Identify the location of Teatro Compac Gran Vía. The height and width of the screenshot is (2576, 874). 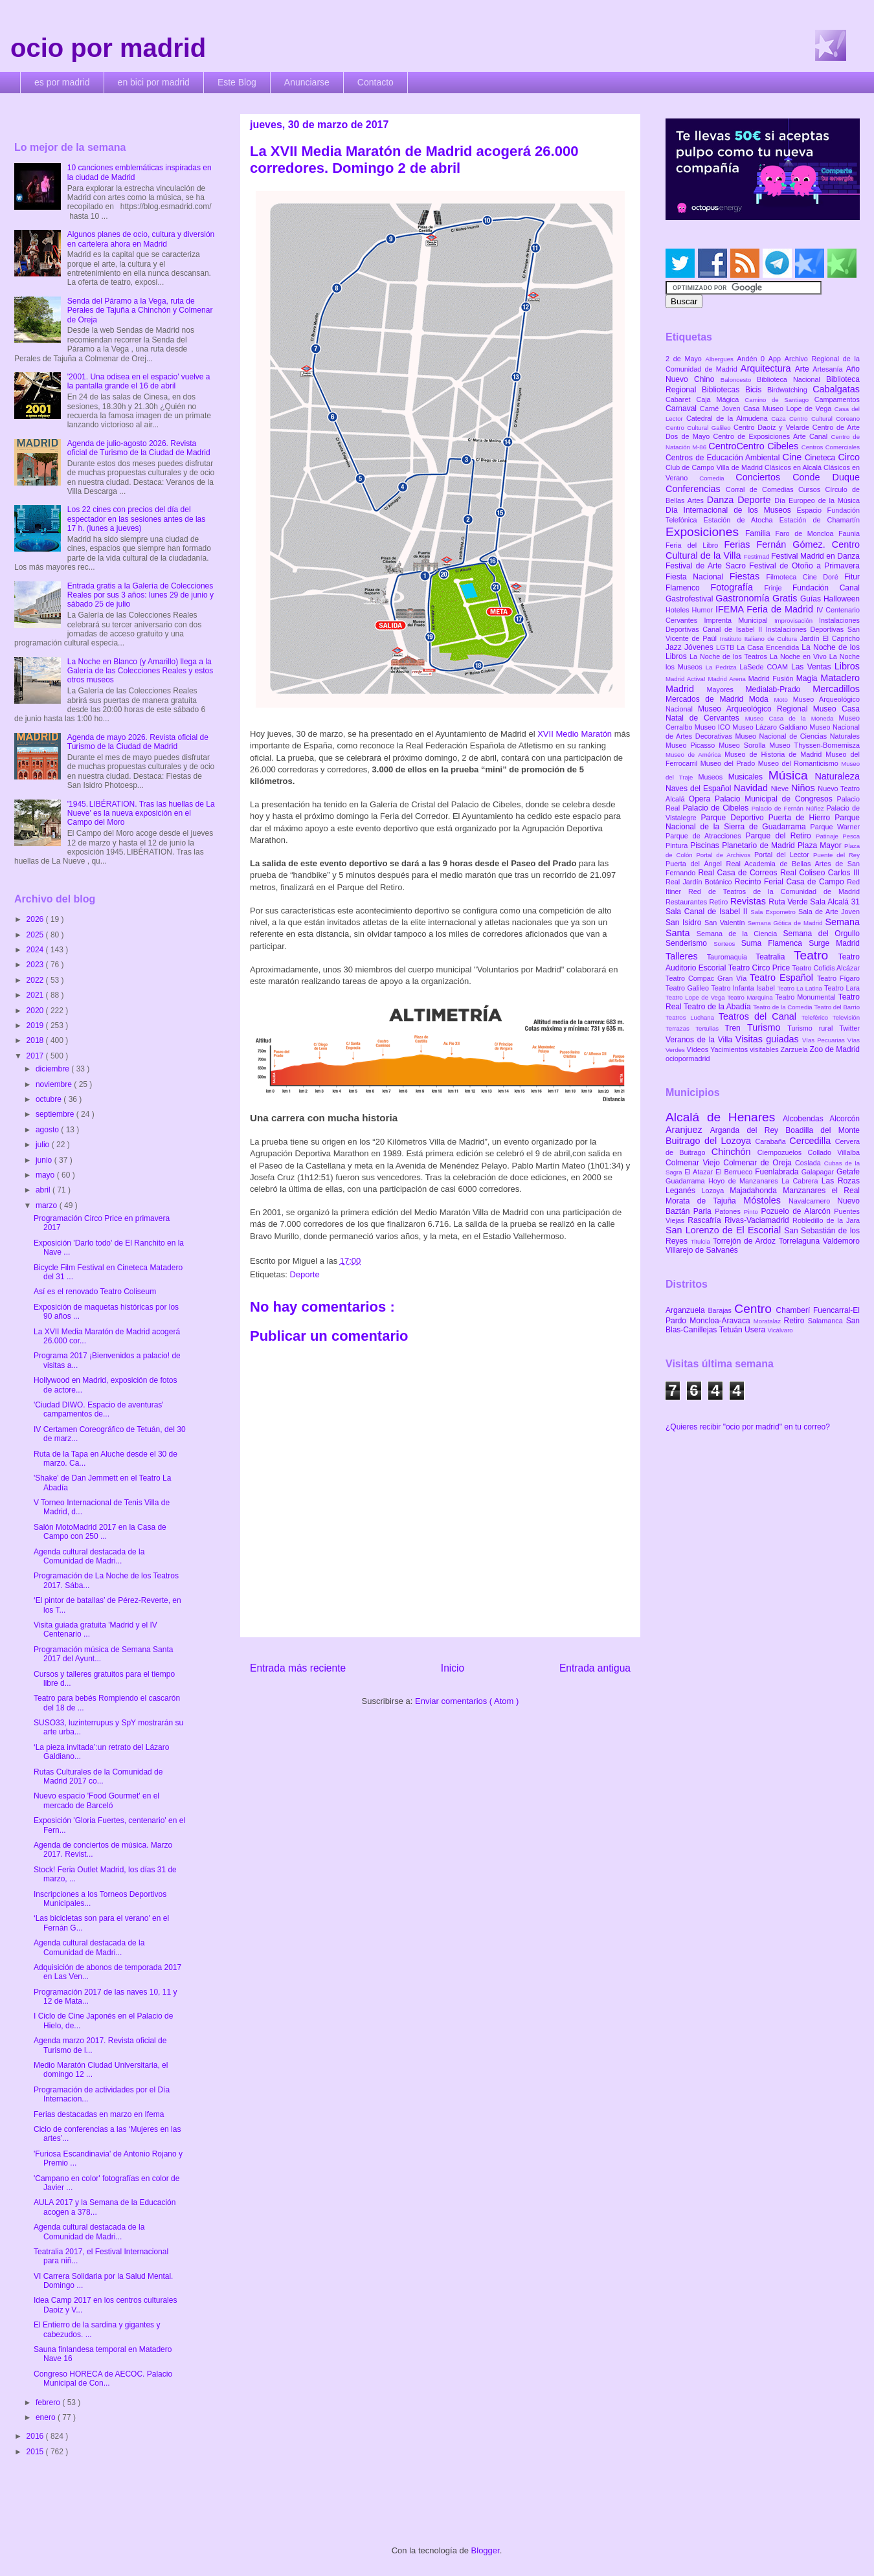
(708, 978).